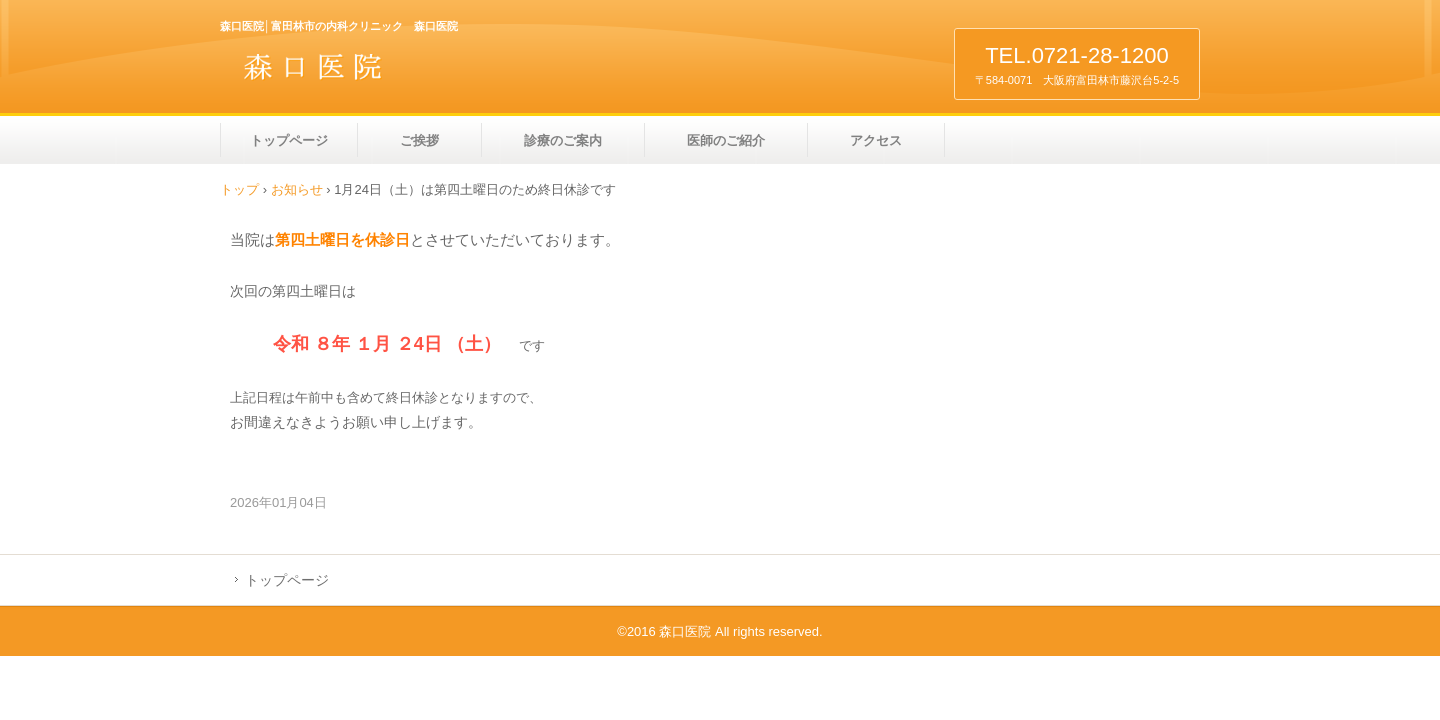  Describe the element at coordinates (297, 189) in the screenshot. I see `お知らせ` at that location.